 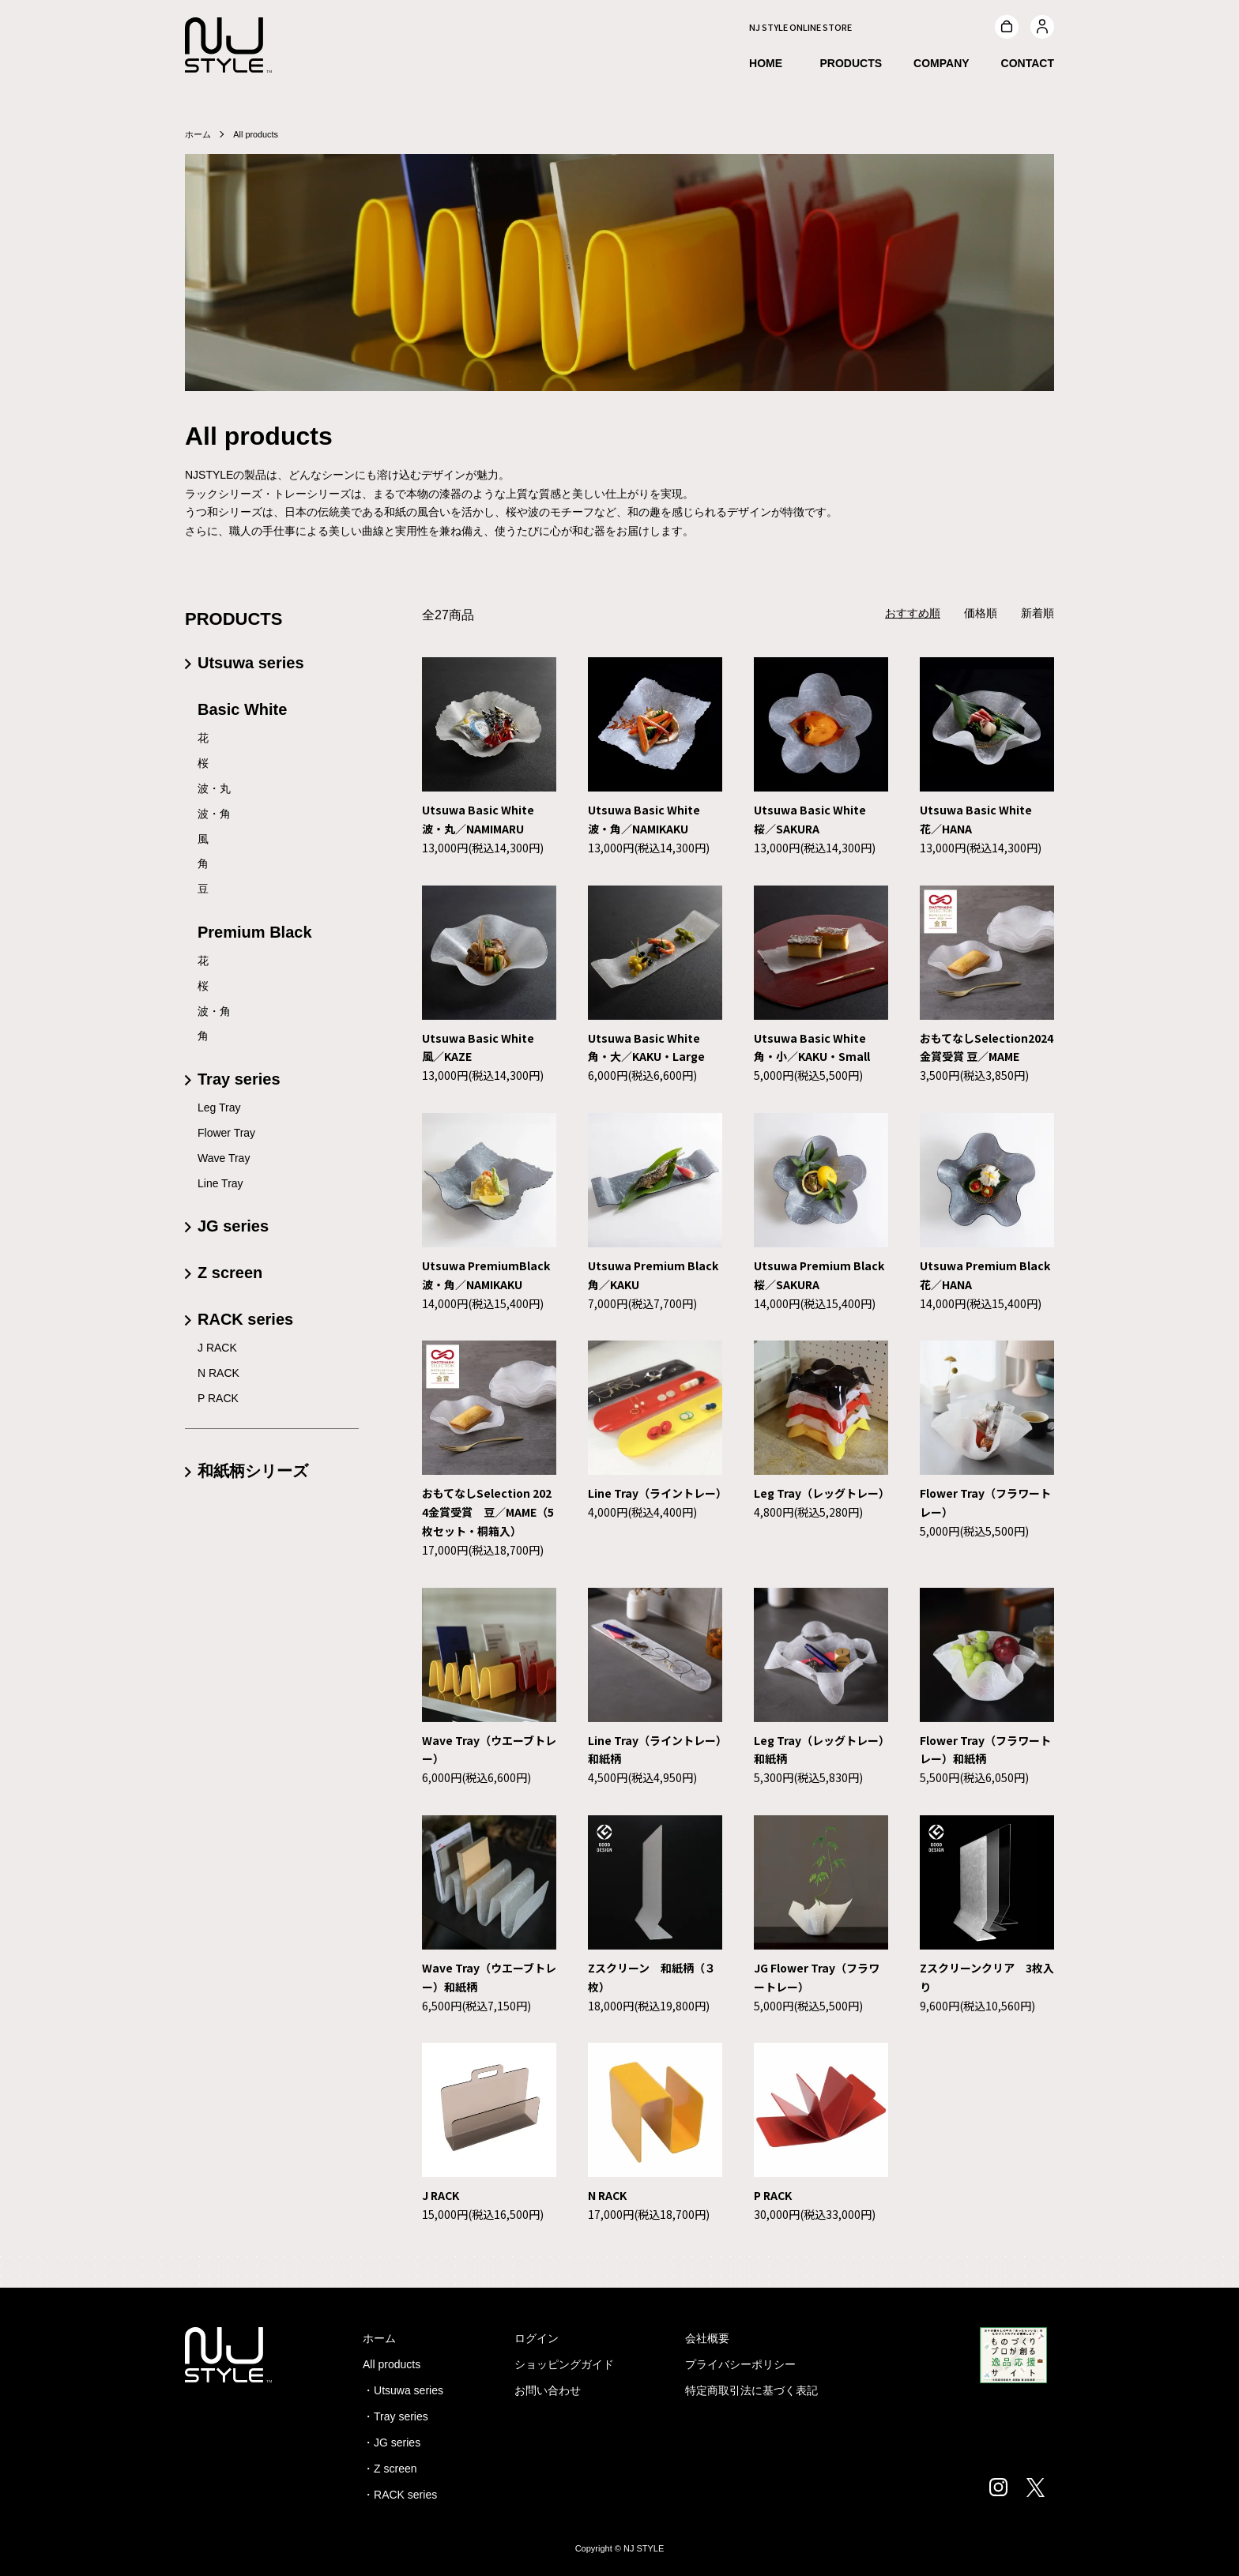 I want to click on 新着順, so click(x=1037, y=613).